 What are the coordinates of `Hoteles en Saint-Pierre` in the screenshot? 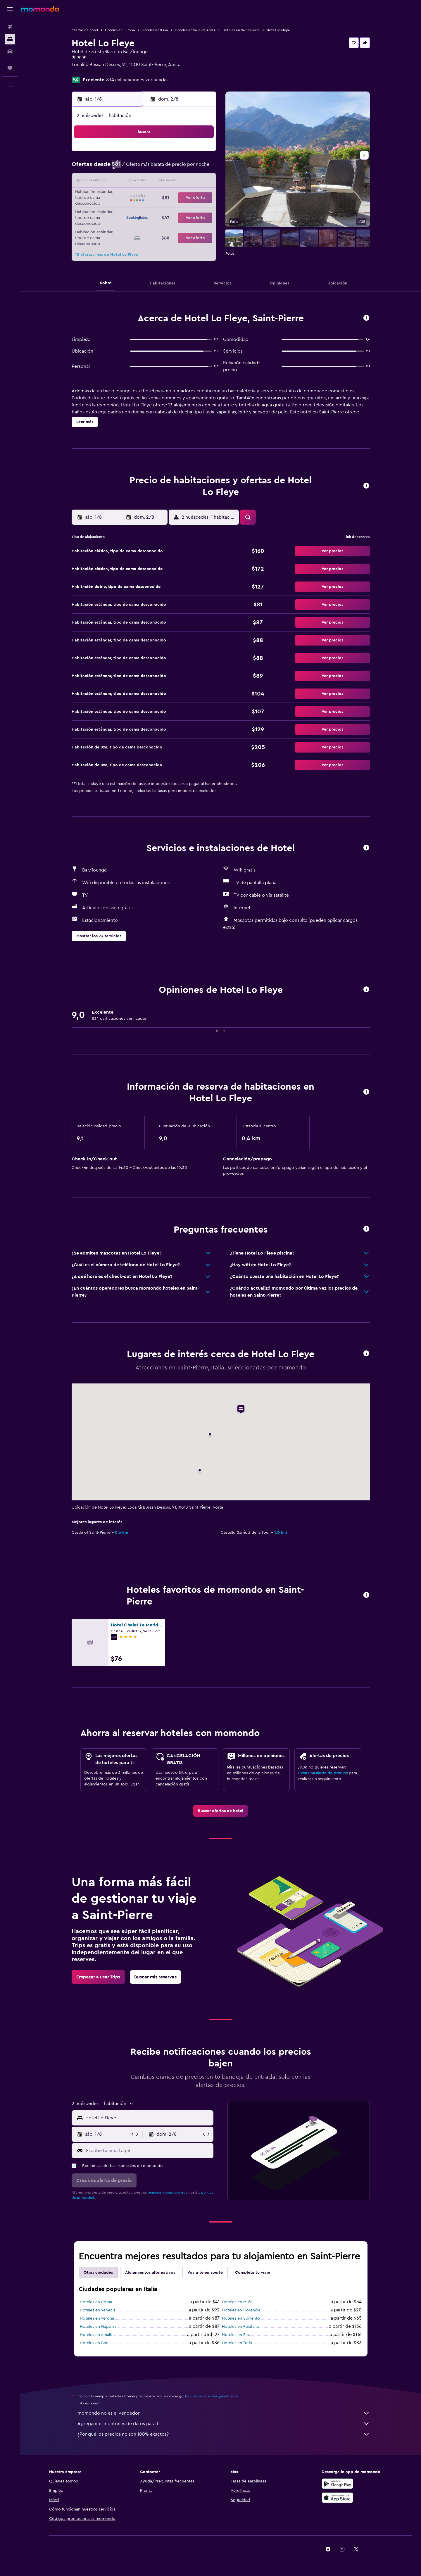 It's located at (241, 30).